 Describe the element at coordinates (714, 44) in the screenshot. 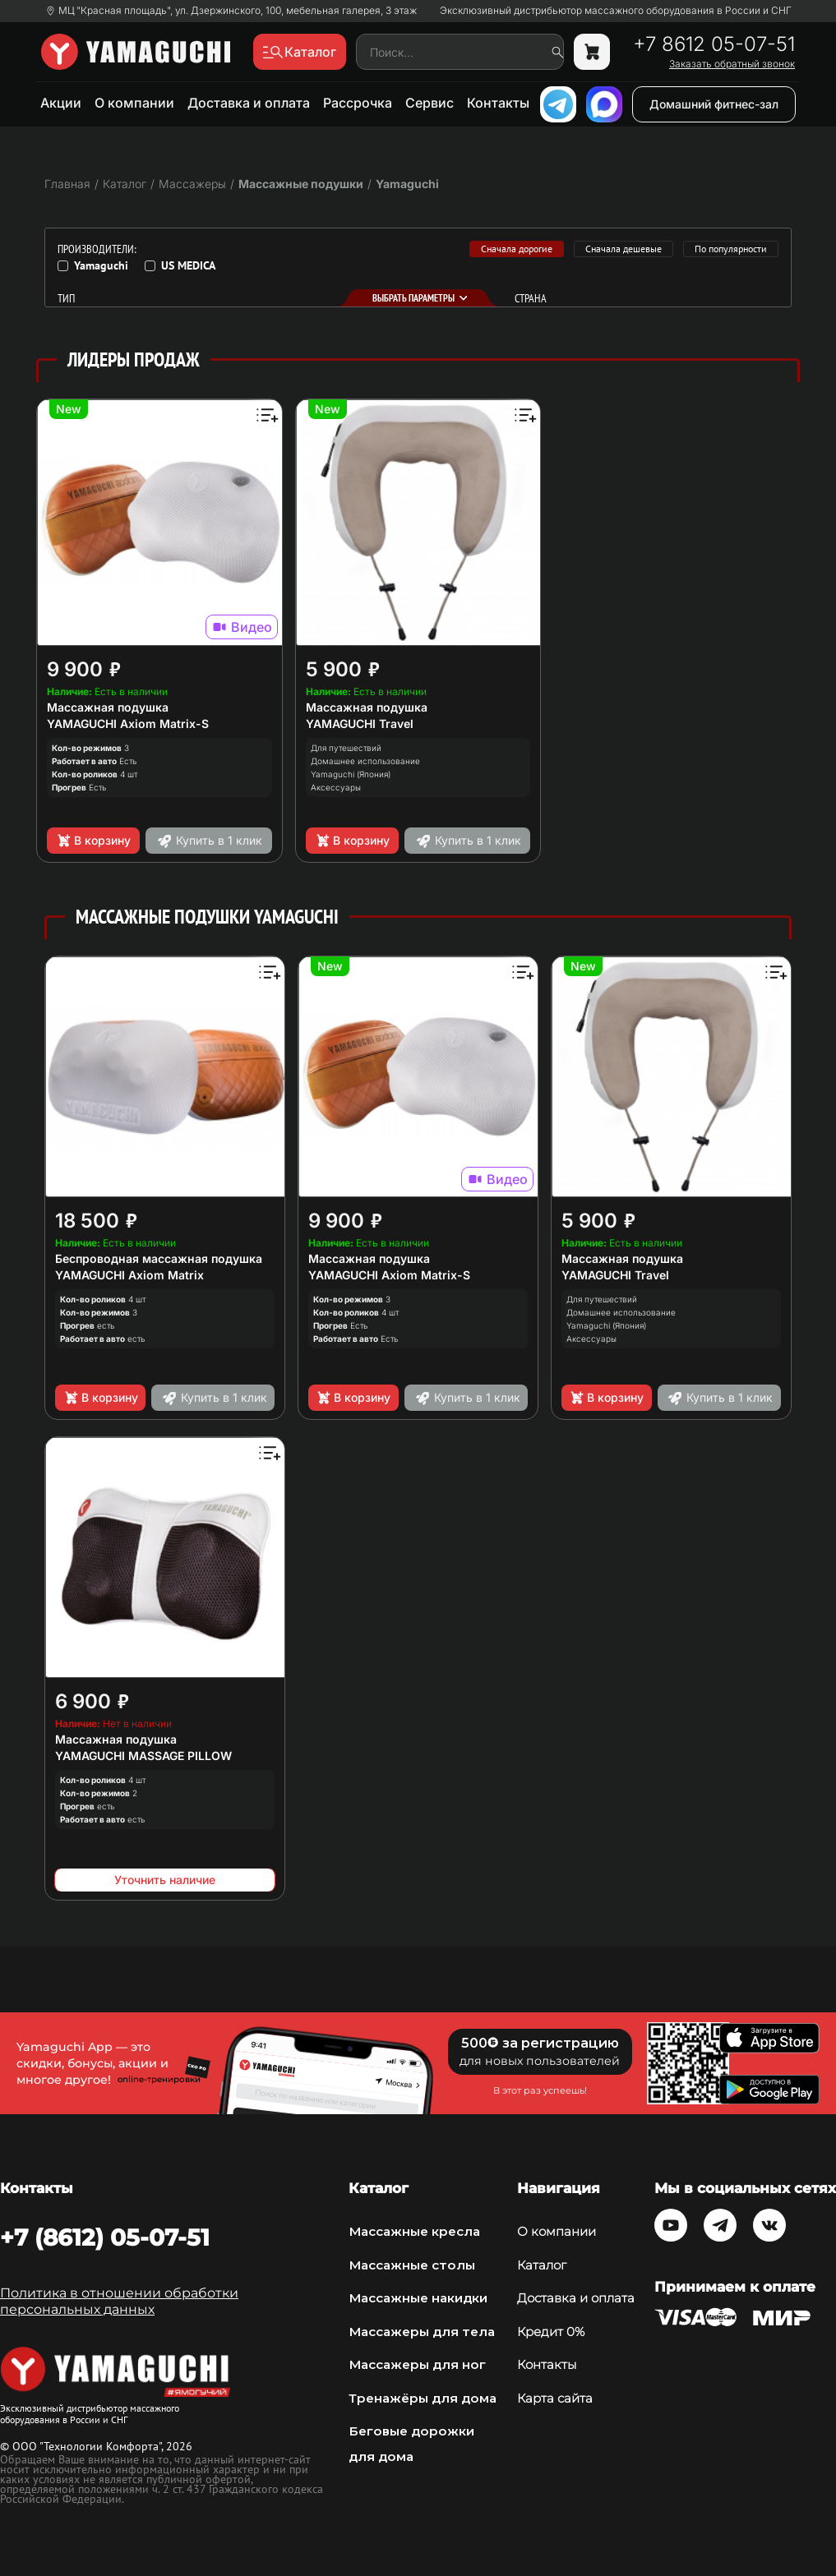

I see `+7 8612 05-07-51` at that location.